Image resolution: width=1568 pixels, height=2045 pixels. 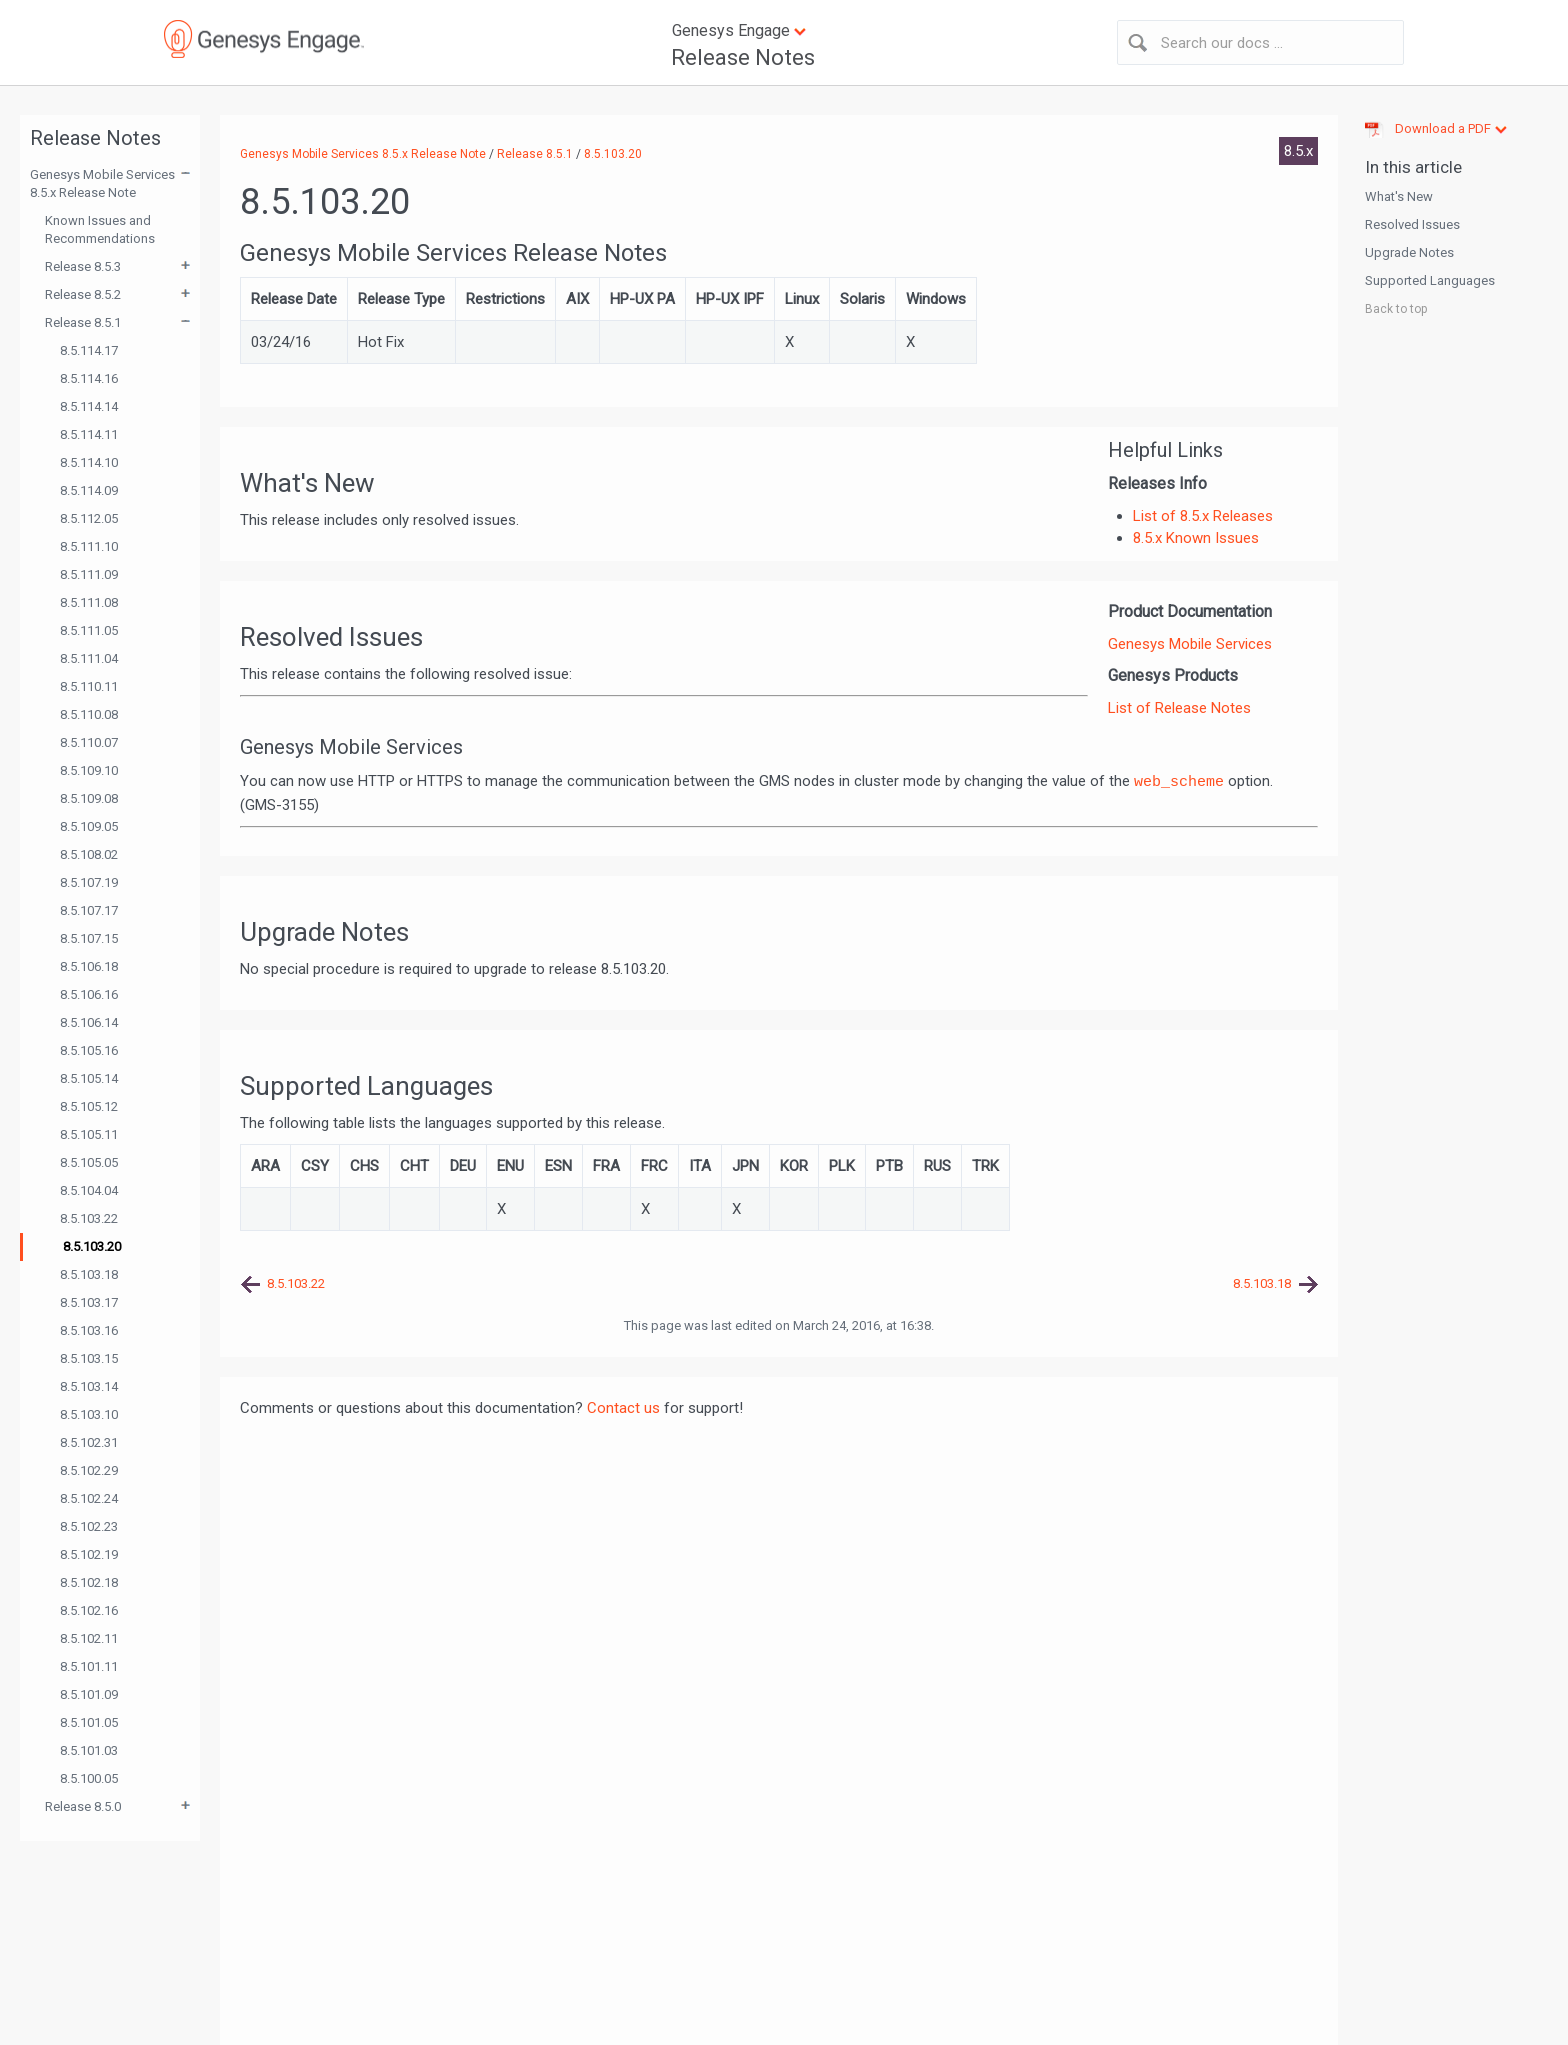 What do you see at coordinates (89, 1302) in the screenshot?
I see `8.5.103.17` at bounding box center [89, 1302].